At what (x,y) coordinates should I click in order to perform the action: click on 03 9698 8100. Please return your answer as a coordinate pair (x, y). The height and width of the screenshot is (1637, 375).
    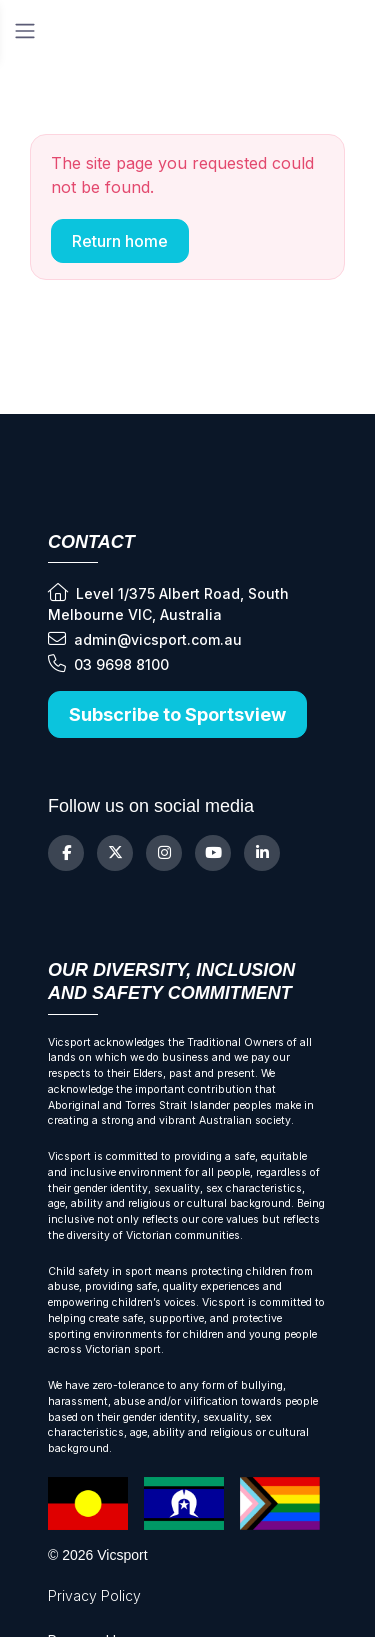
    Looking at the image, I should click on (108, 664).